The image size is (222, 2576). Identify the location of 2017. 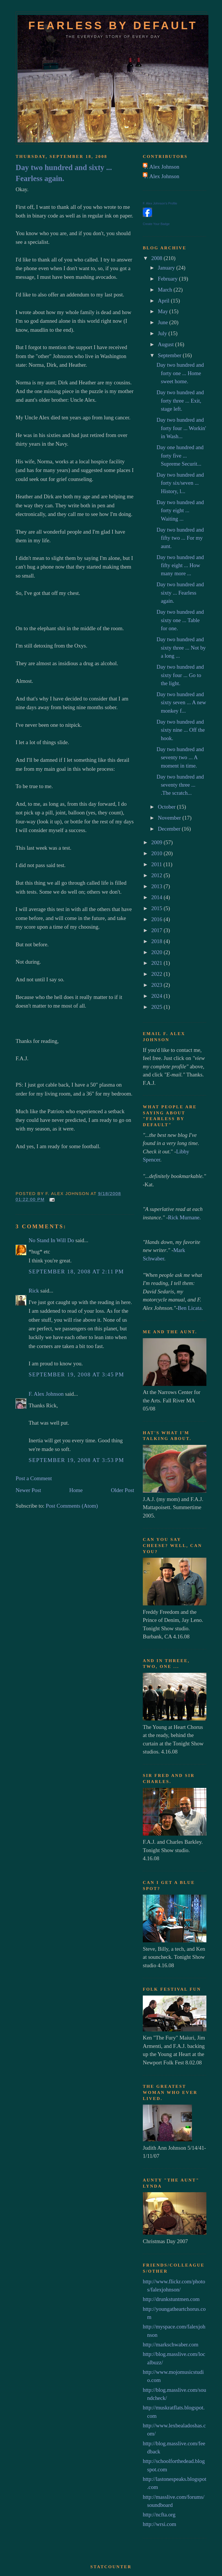
(157, 930).